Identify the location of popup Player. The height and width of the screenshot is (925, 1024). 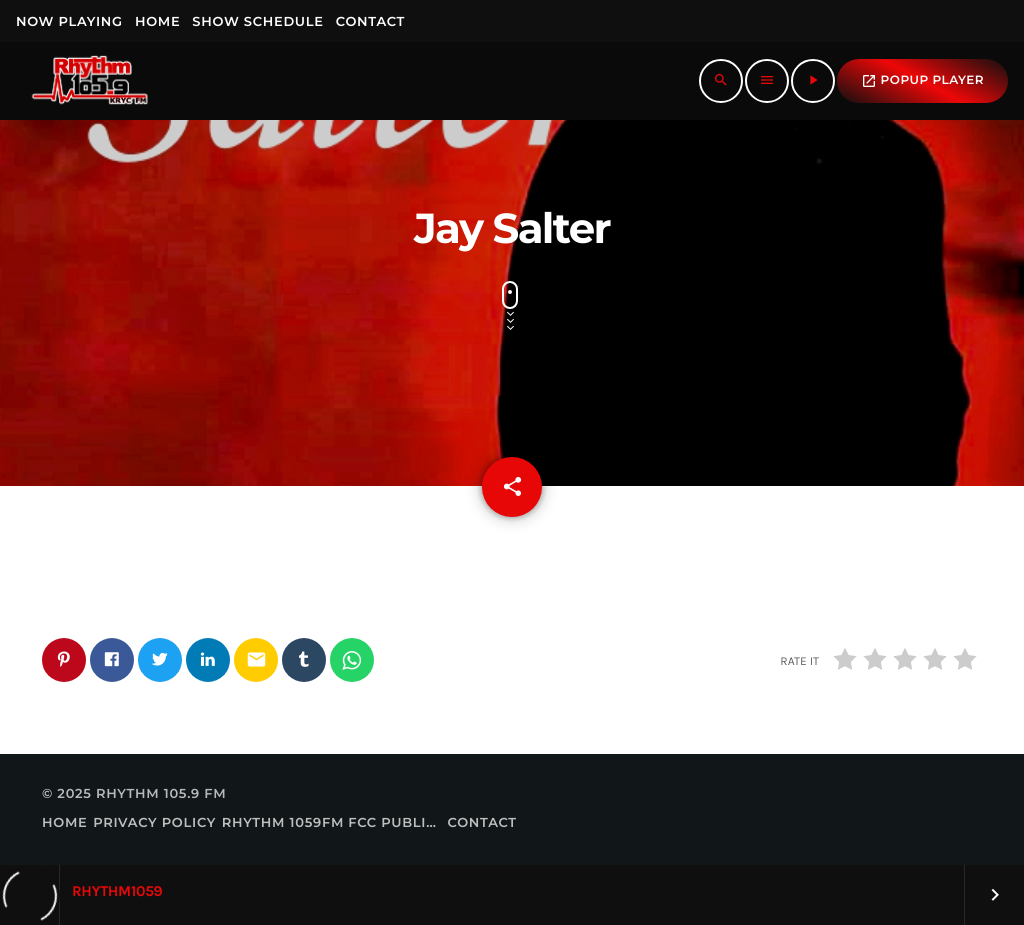
(922, 81).